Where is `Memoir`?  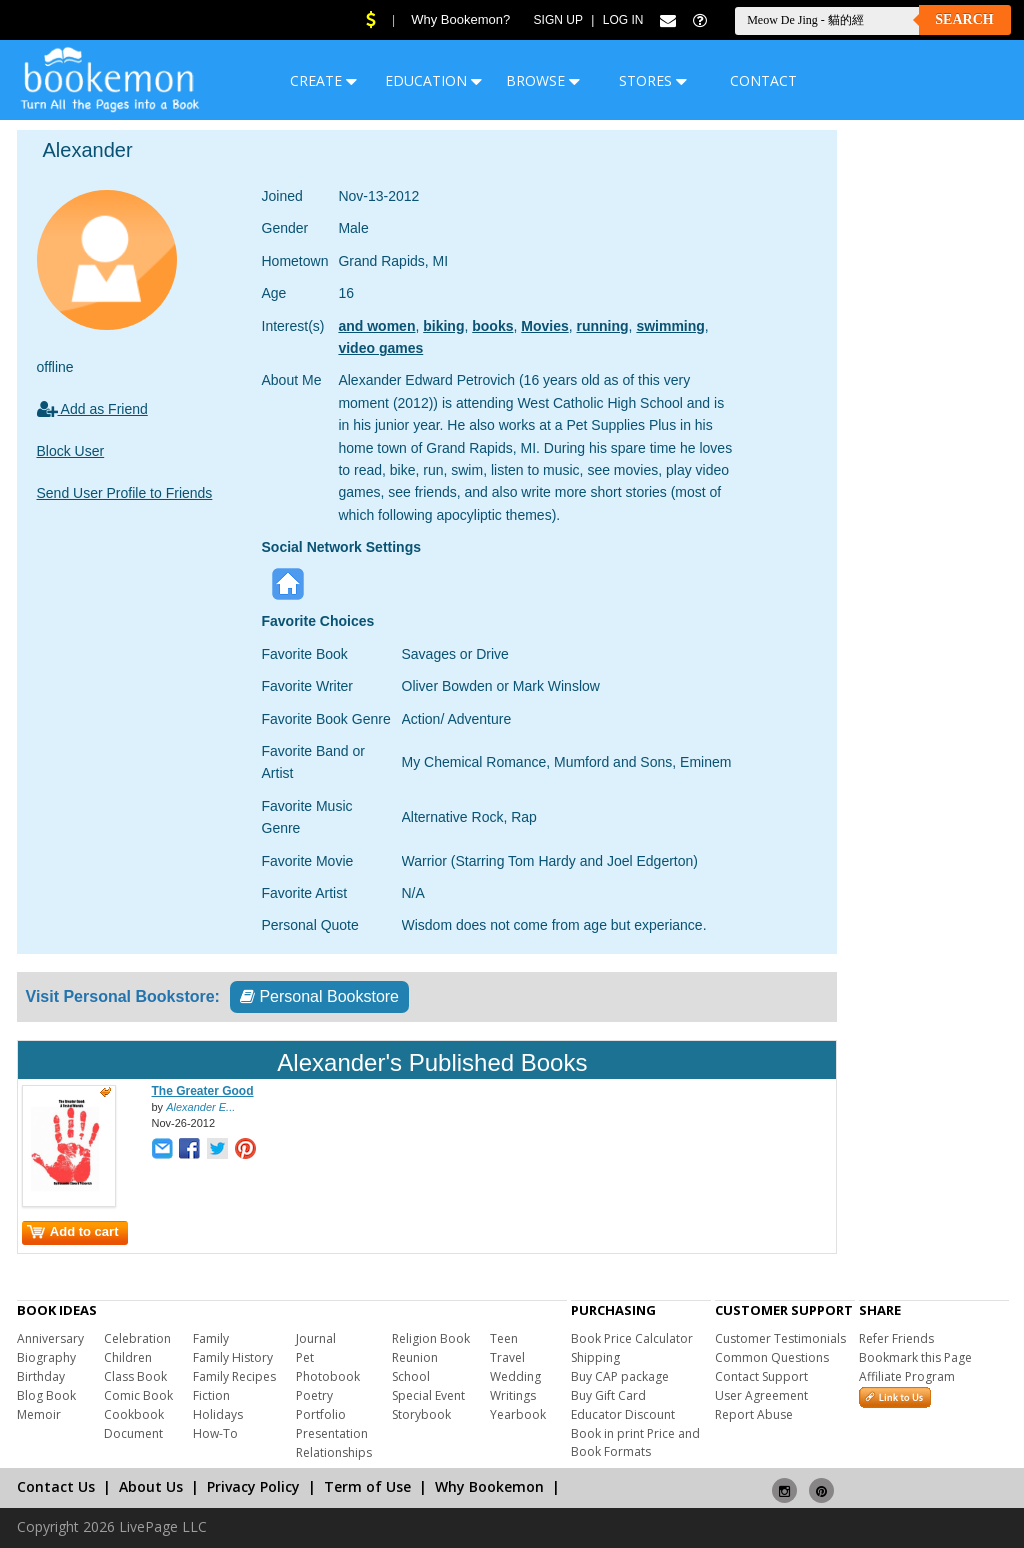
Memoir is located at coordinates (39, 1414).